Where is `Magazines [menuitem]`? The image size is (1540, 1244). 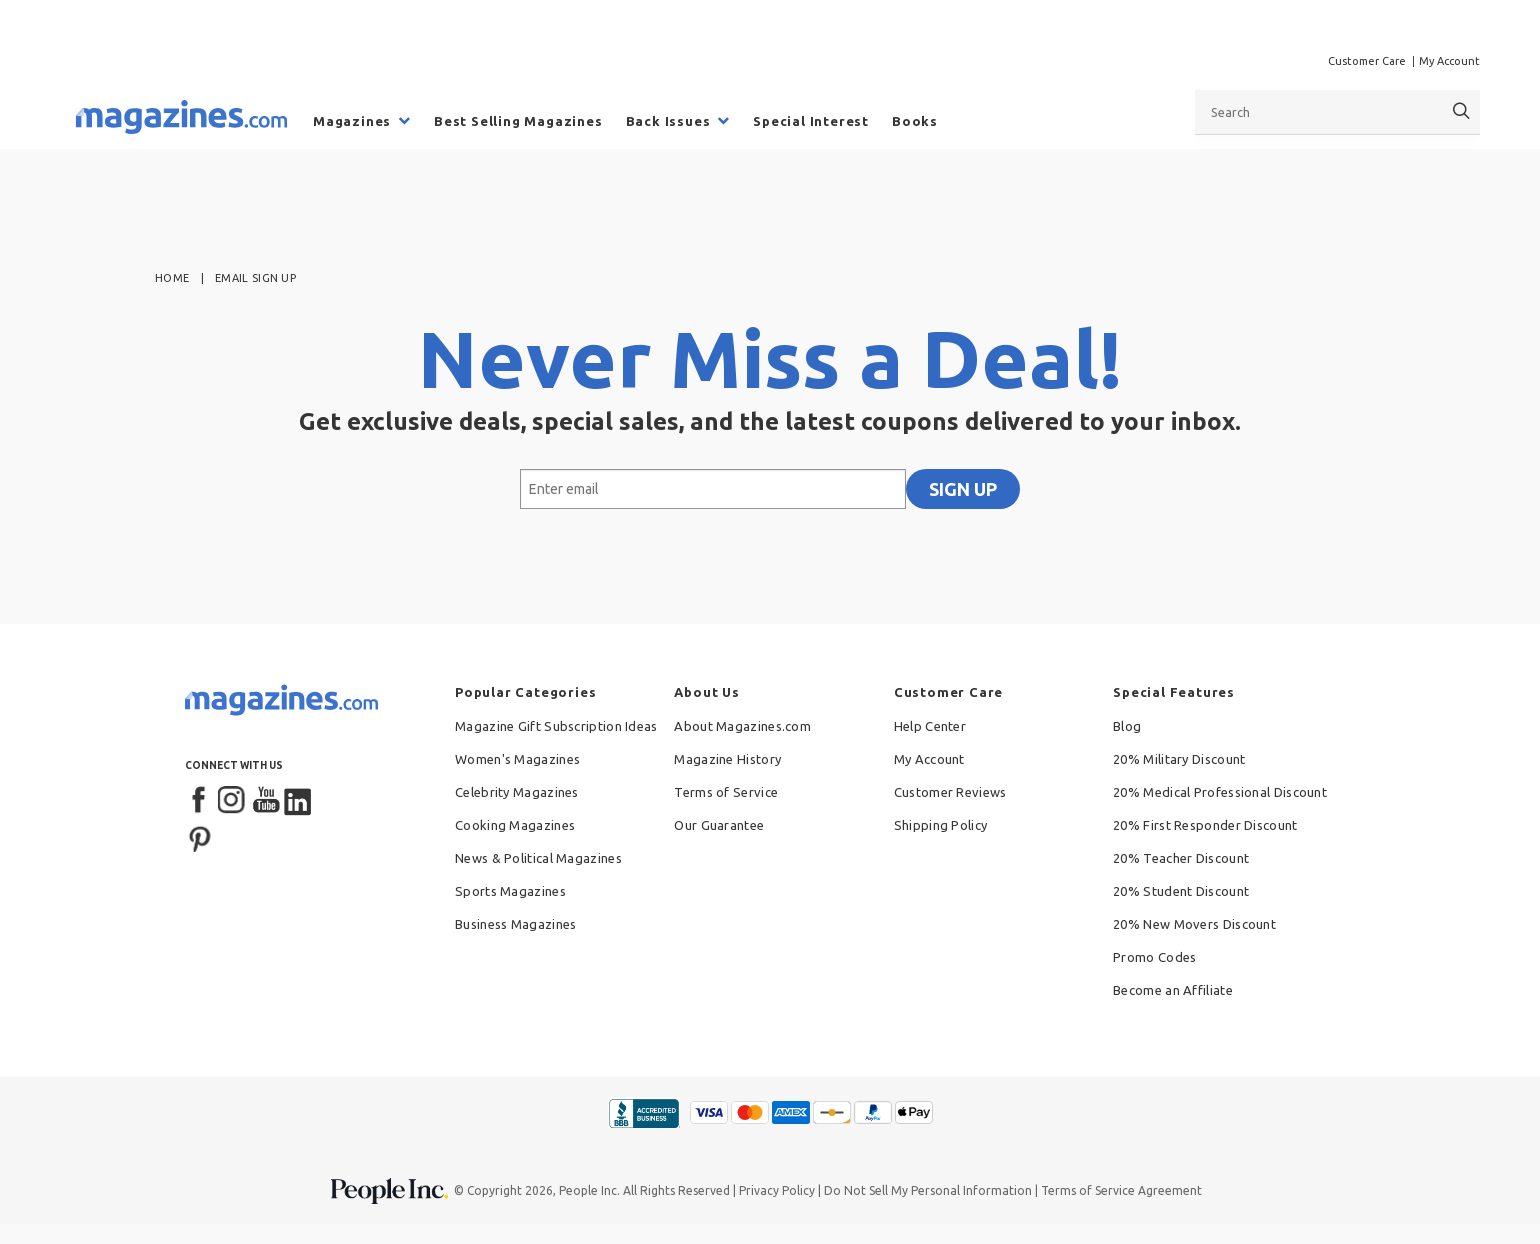 Magazines [menuitem] is located at coordinates (352, 121).